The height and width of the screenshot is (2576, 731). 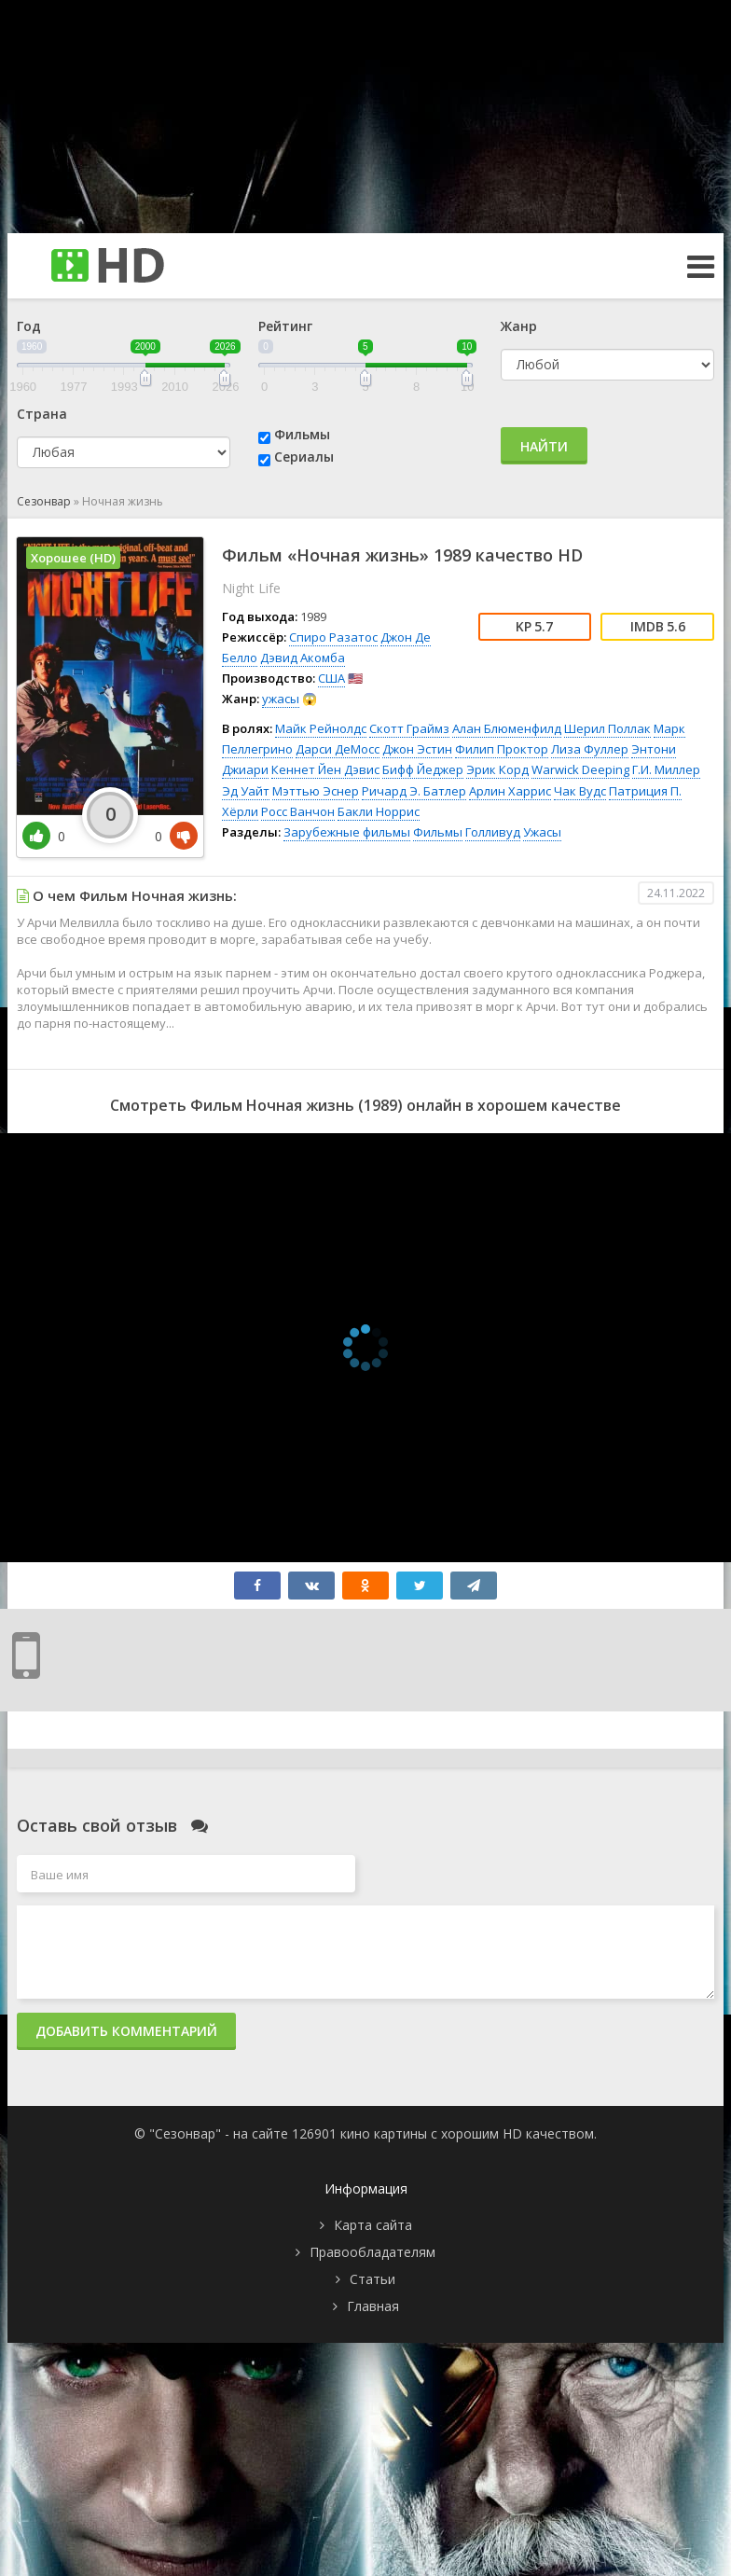 I want to click on Эд Уайт, so click(x=245, y=790).